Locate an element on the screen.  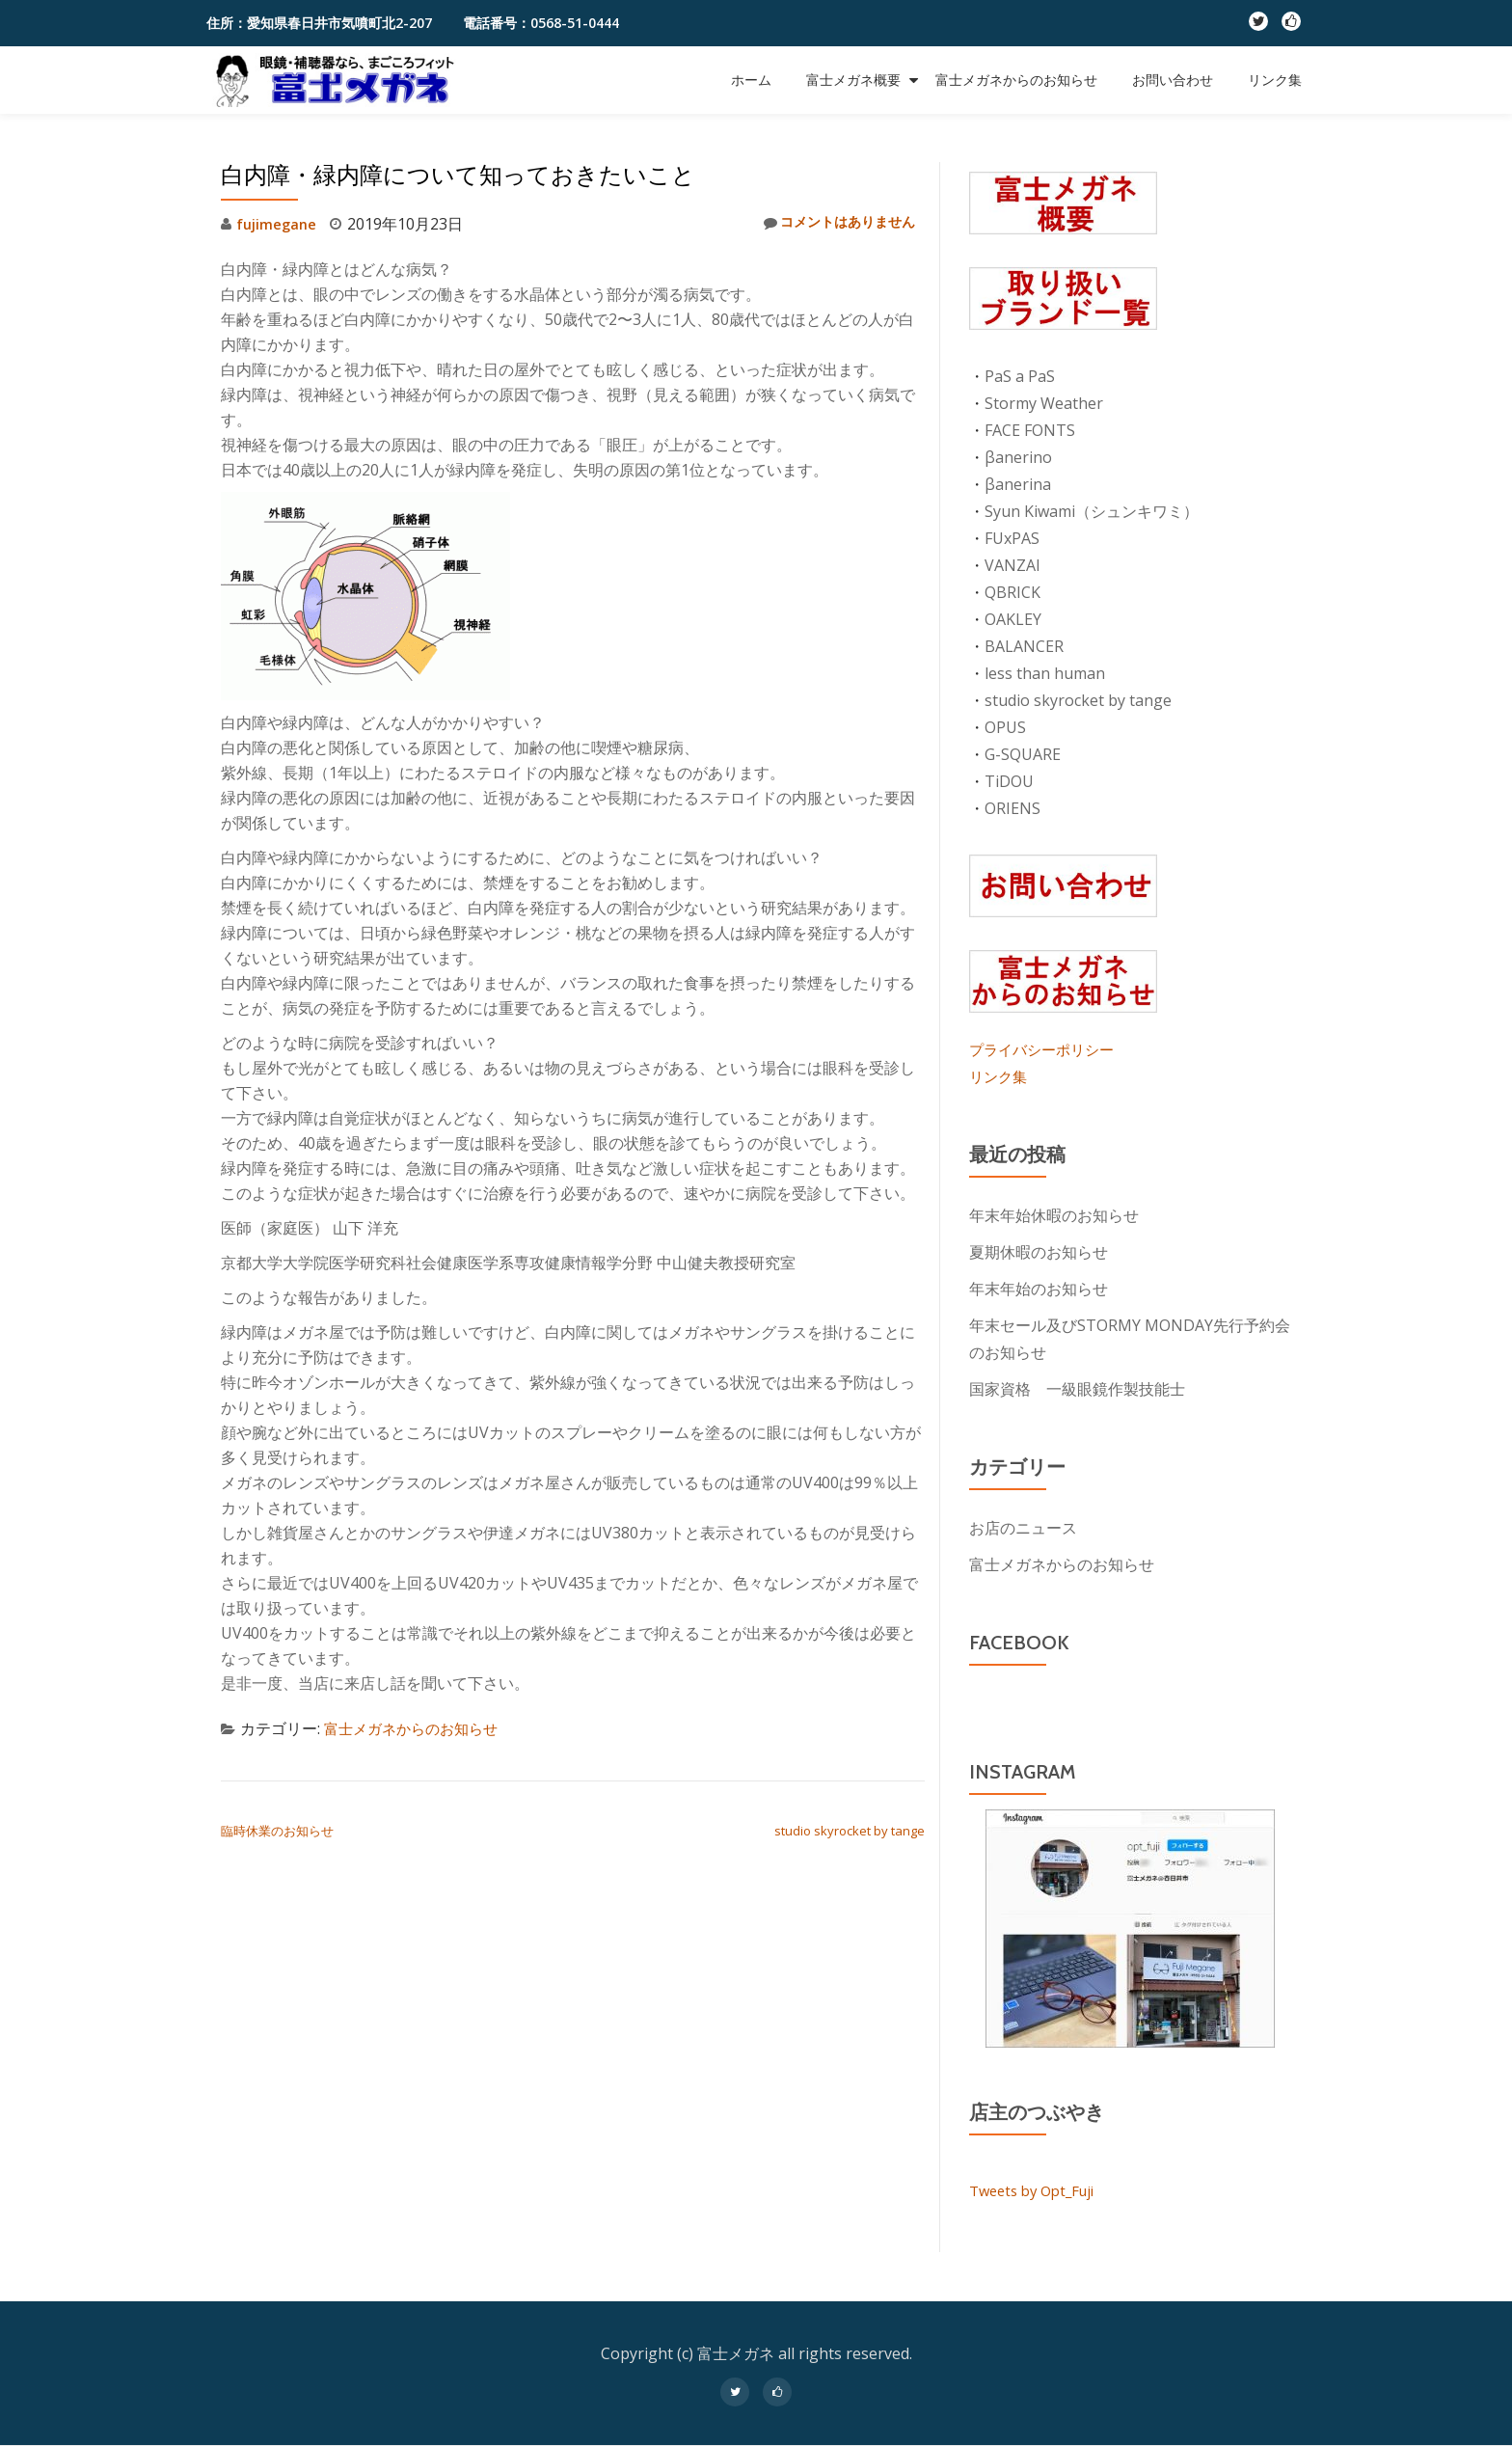
富士メガネからのお知らせ is located at coordinates (1016, 80).